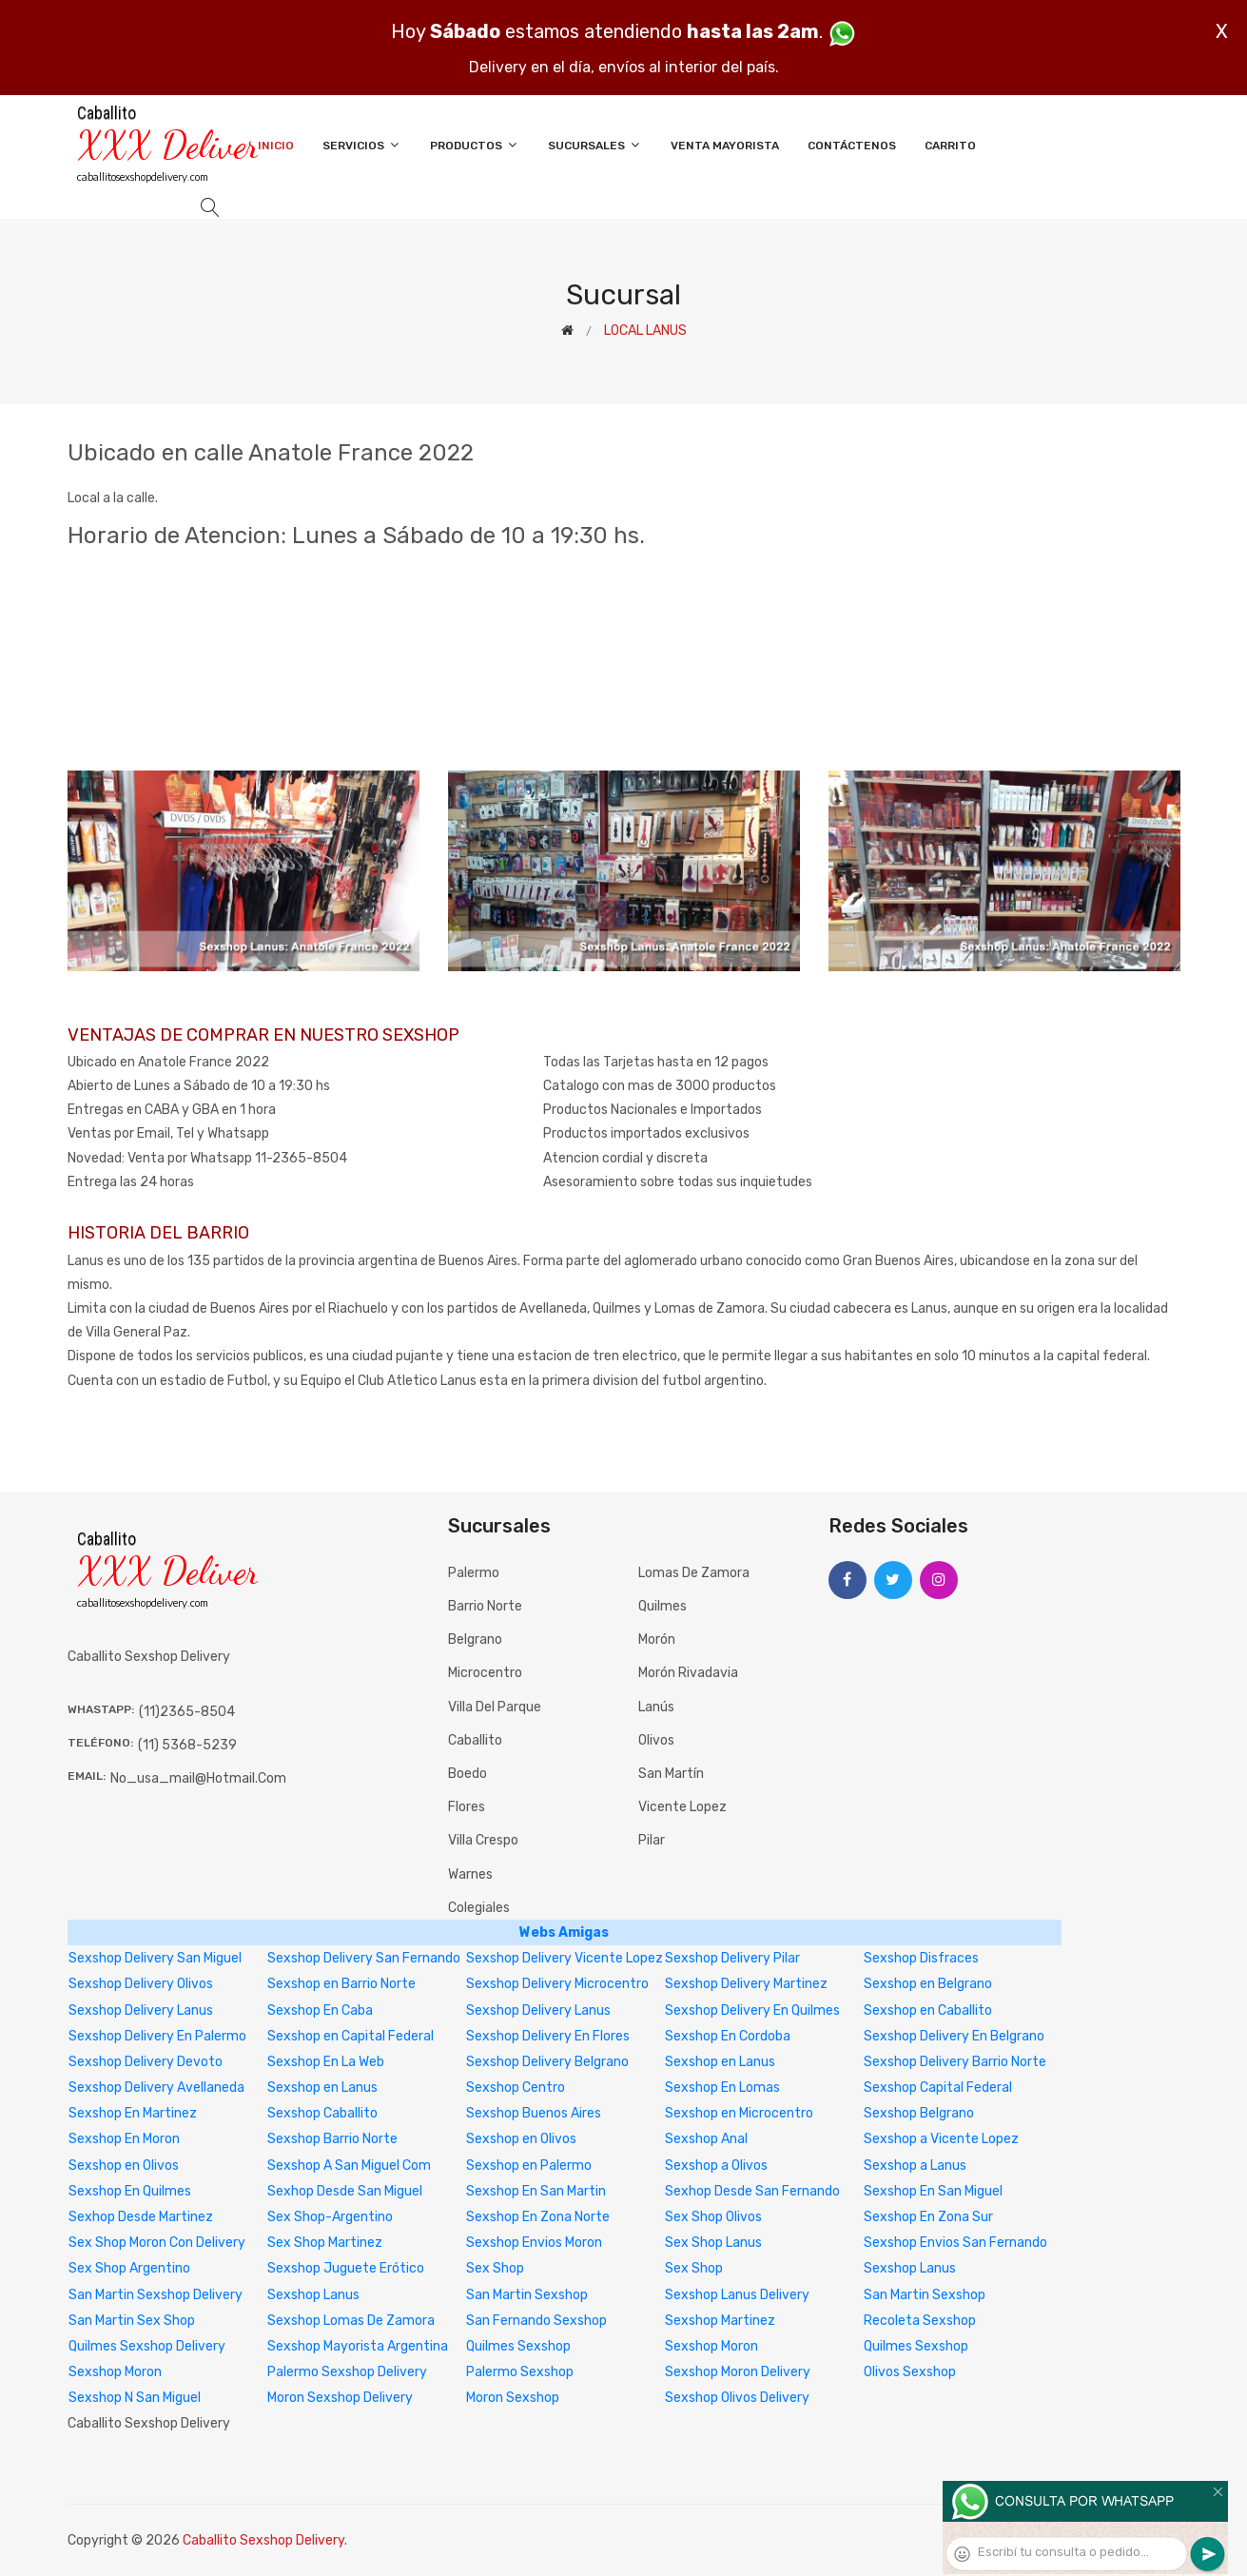 The image size is (1247, 2576). Describe the element at coordinates (656, 1707) in the screenshot. I see `Lanús` at that location.